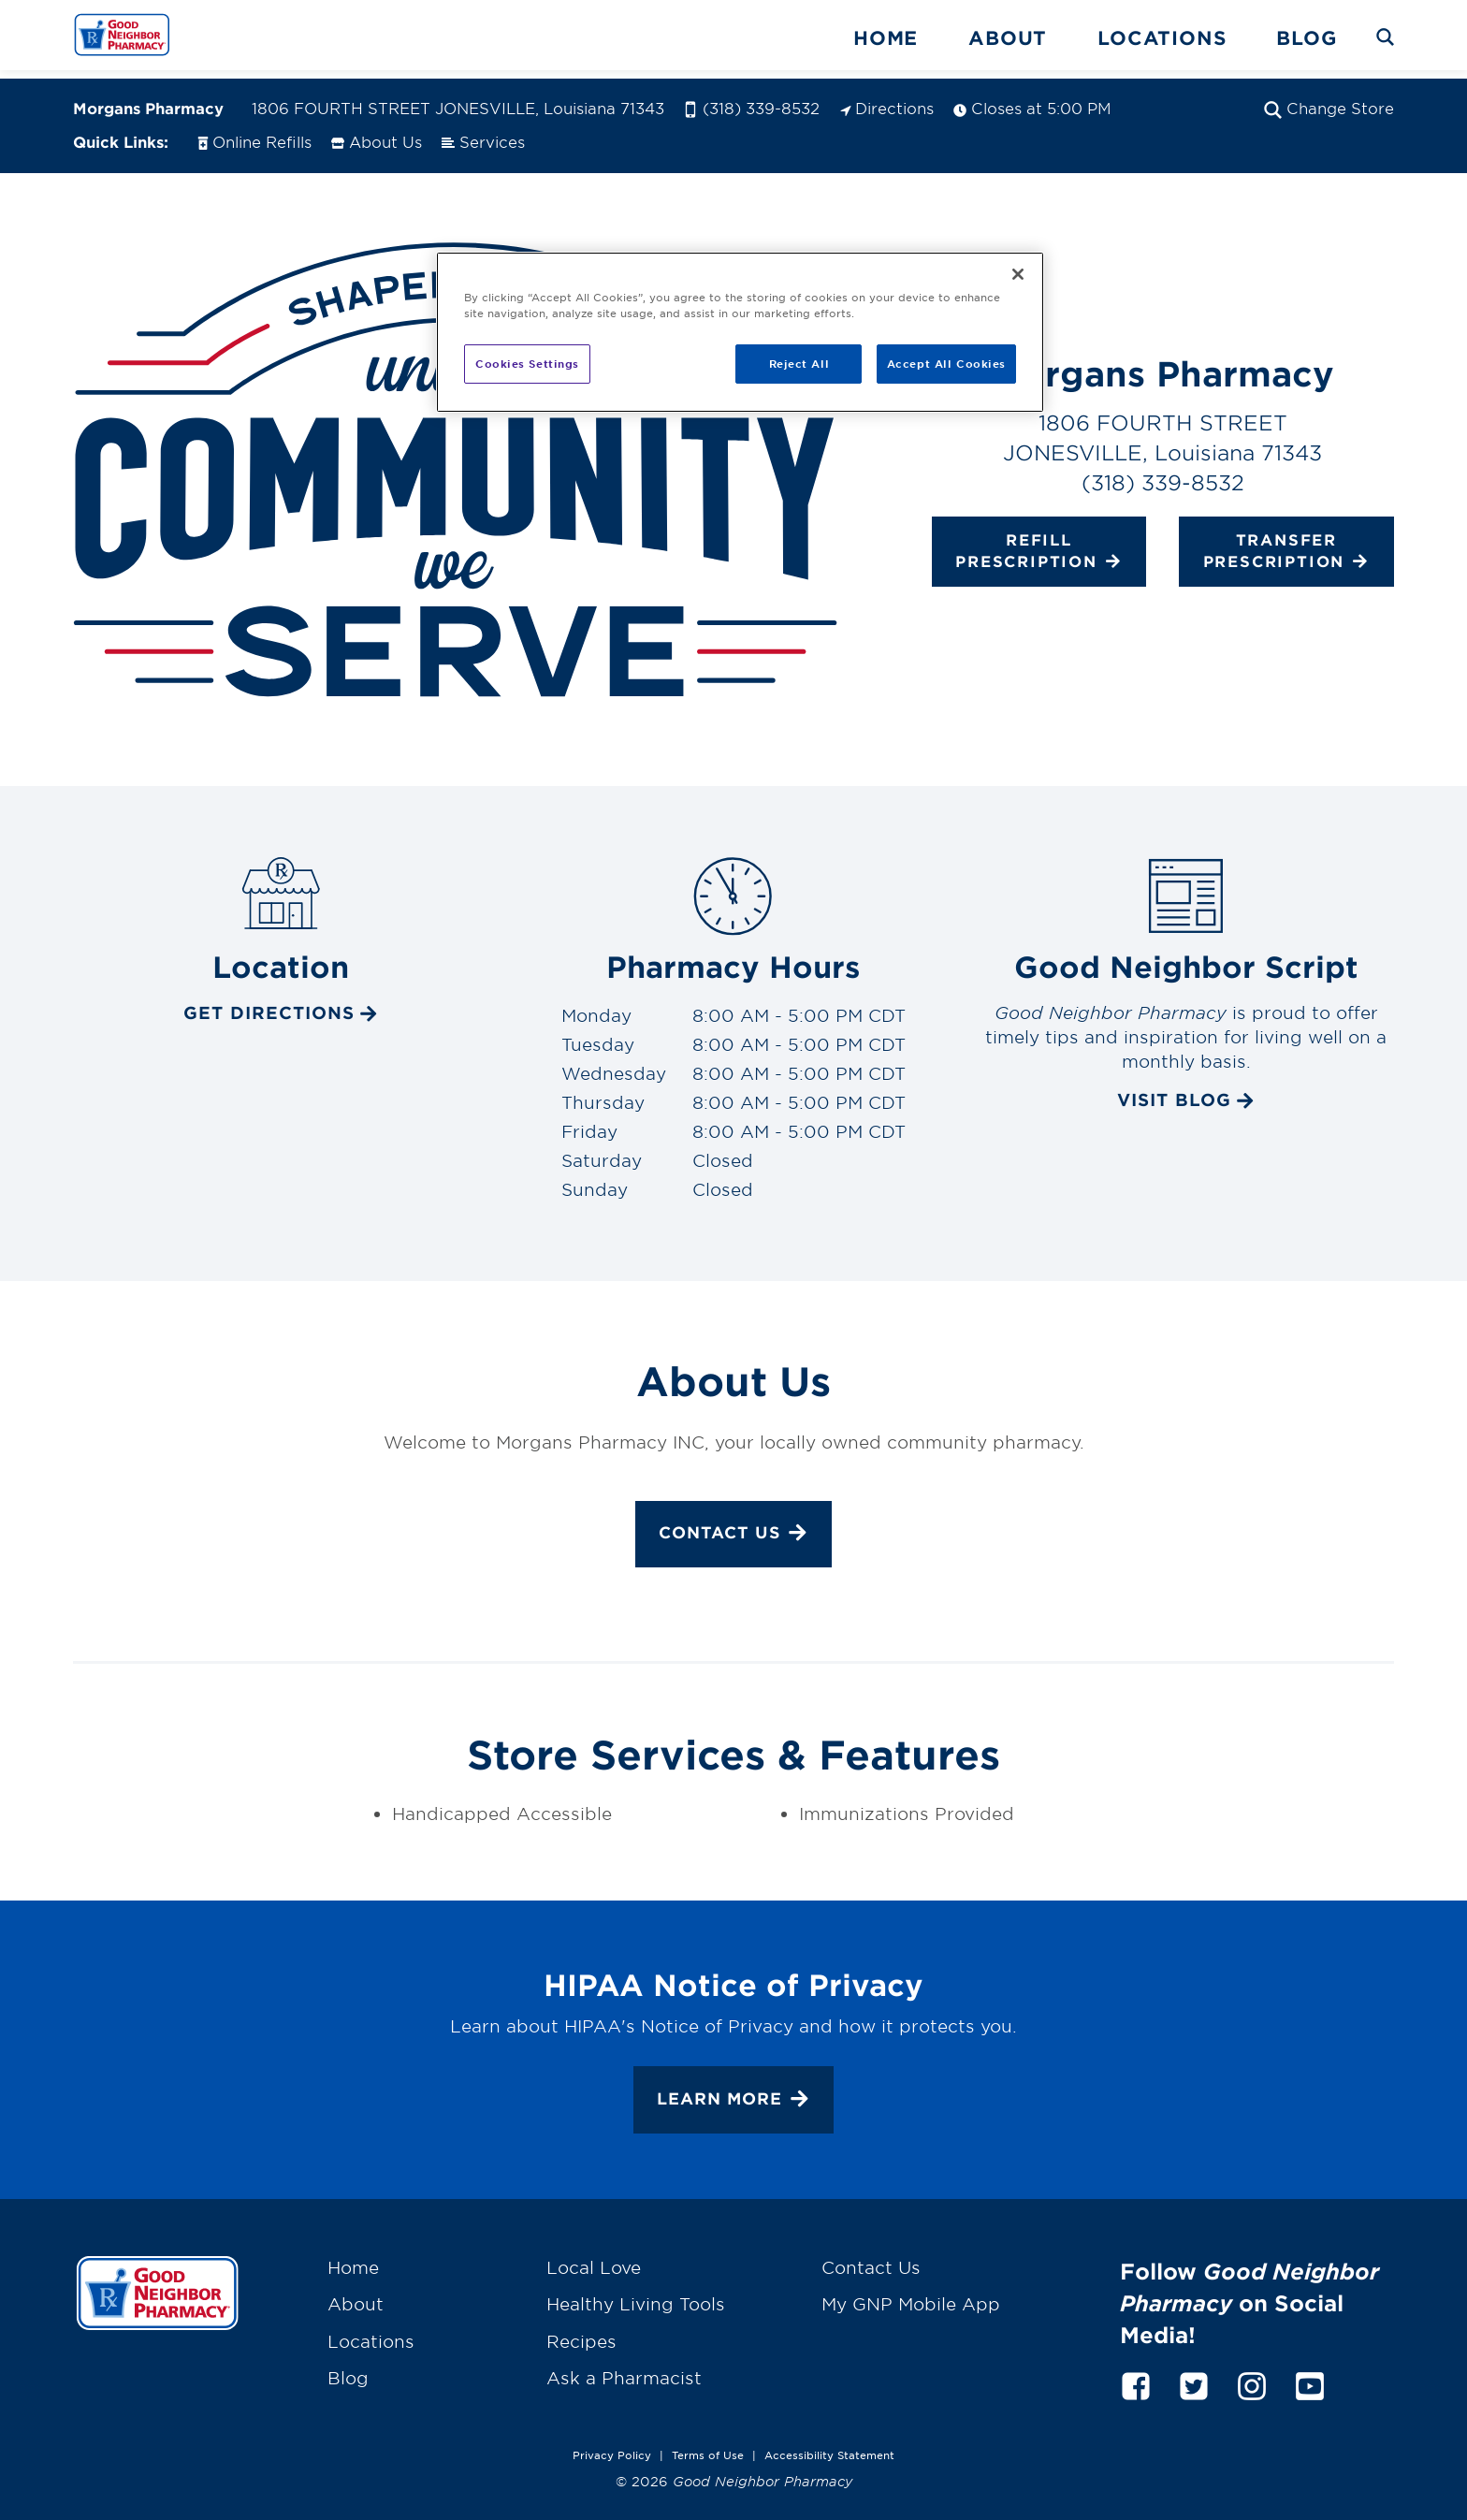 The image size is (1467, 2520). I want to click on Online Refills, so click(254, 132).